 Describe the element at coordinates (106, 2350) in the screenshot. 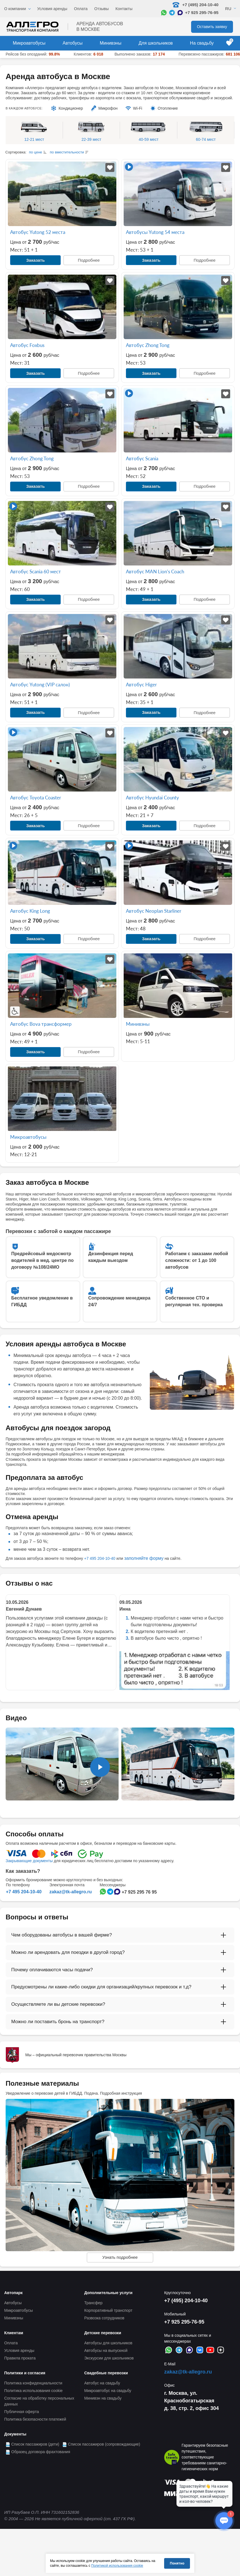

I see `Автобусы на выпускной` at that location.